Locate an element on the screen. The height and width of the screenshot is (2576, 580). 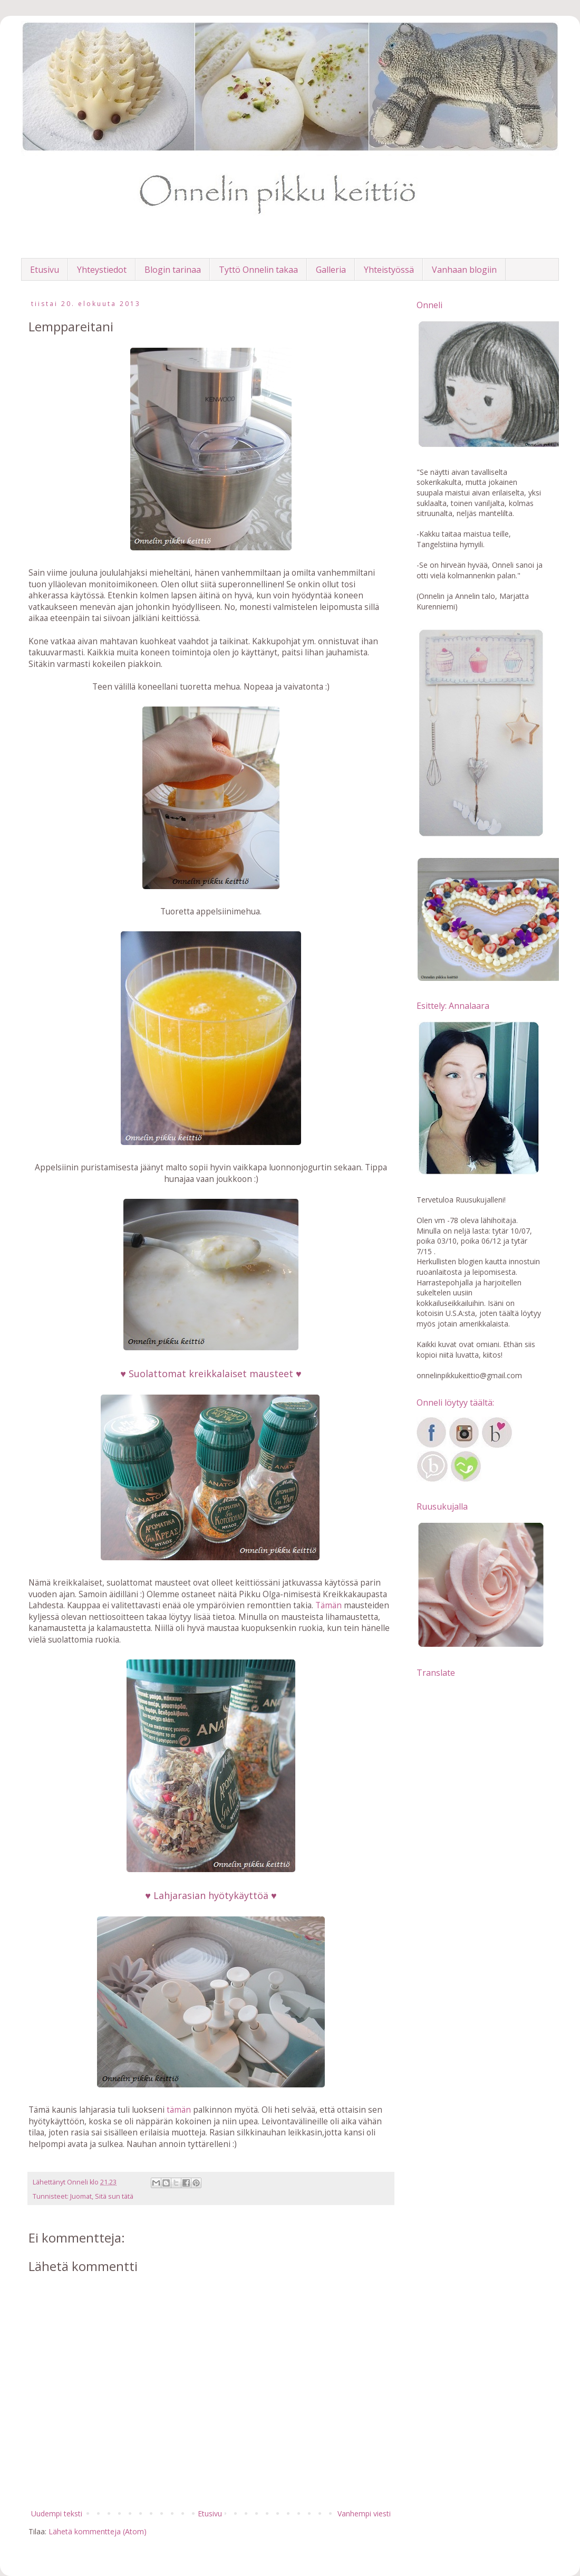
Vanhaan blogiin is located at coordinates (464, 269).